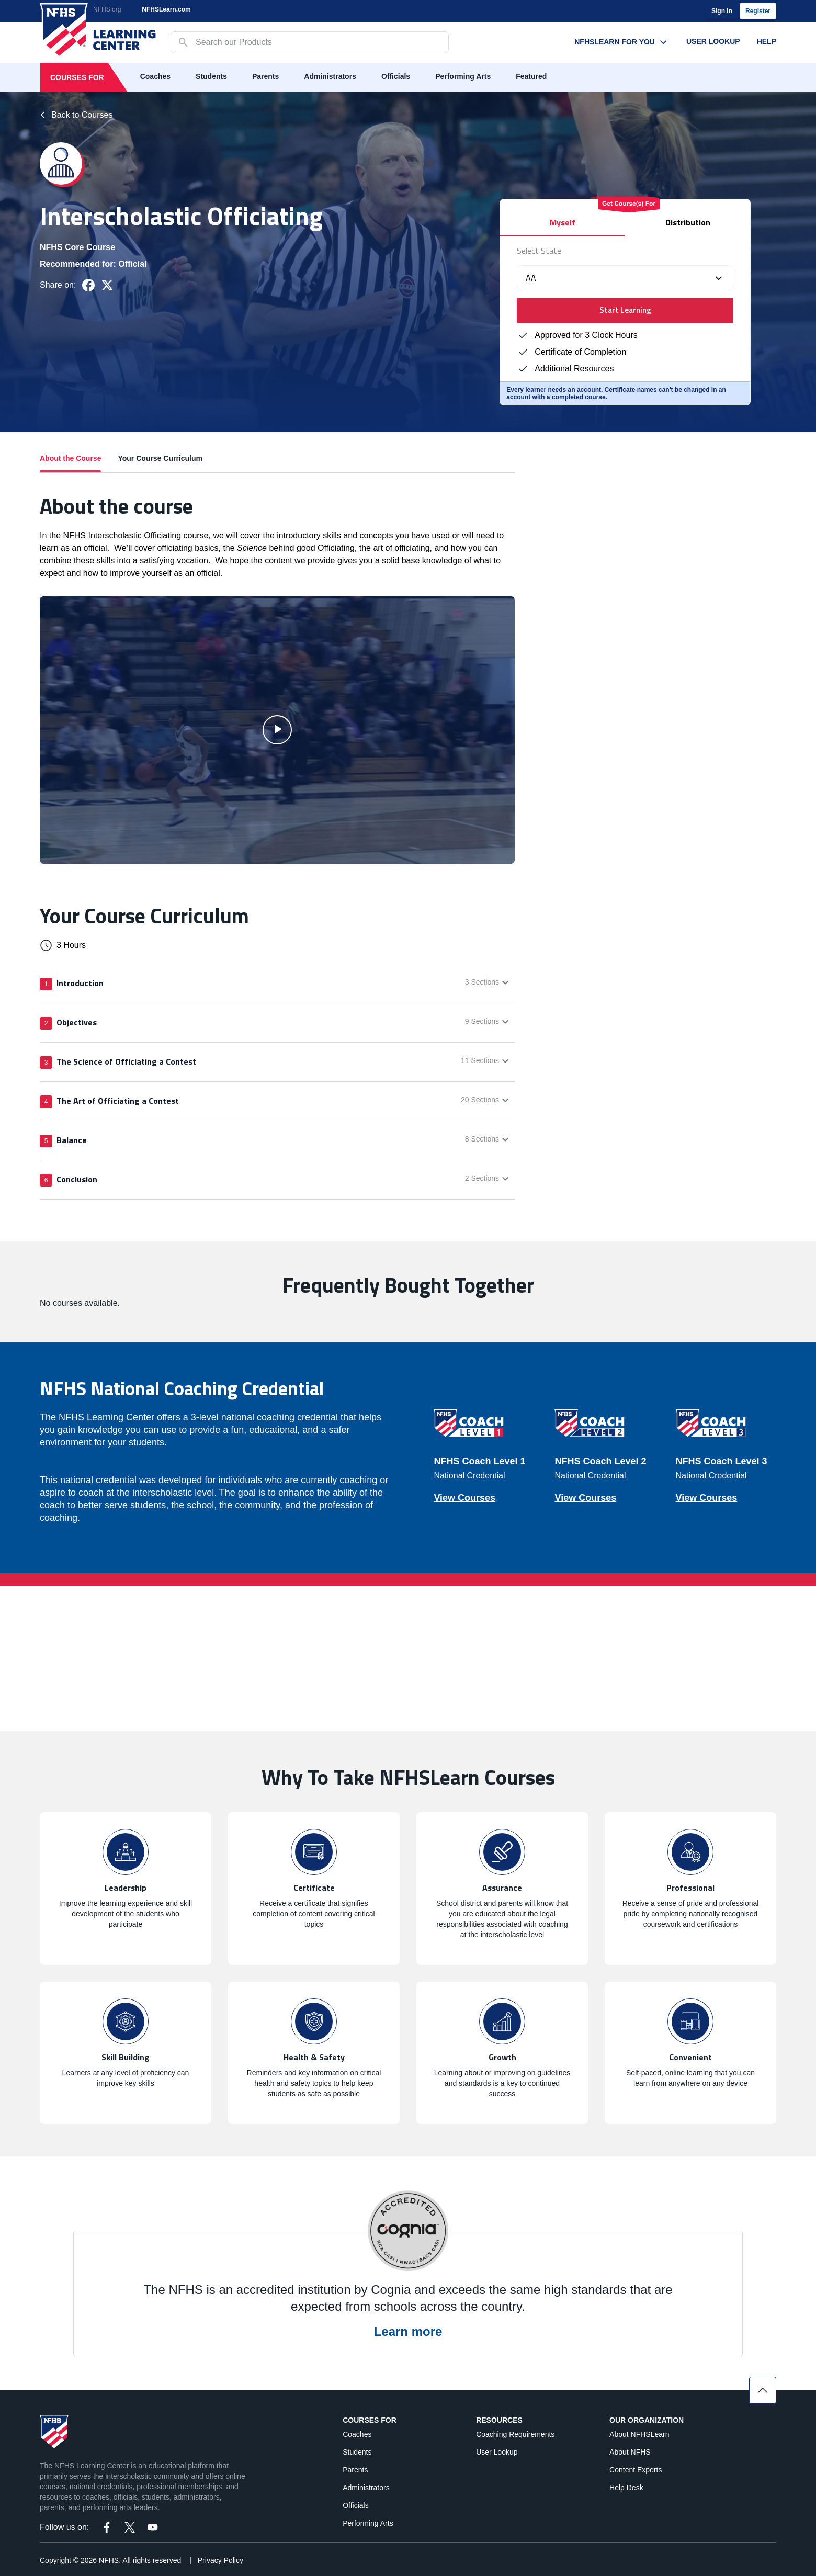  Describe the element at coordinates (463, 76) in the screenshot. I see `Performing Arts` at that location.